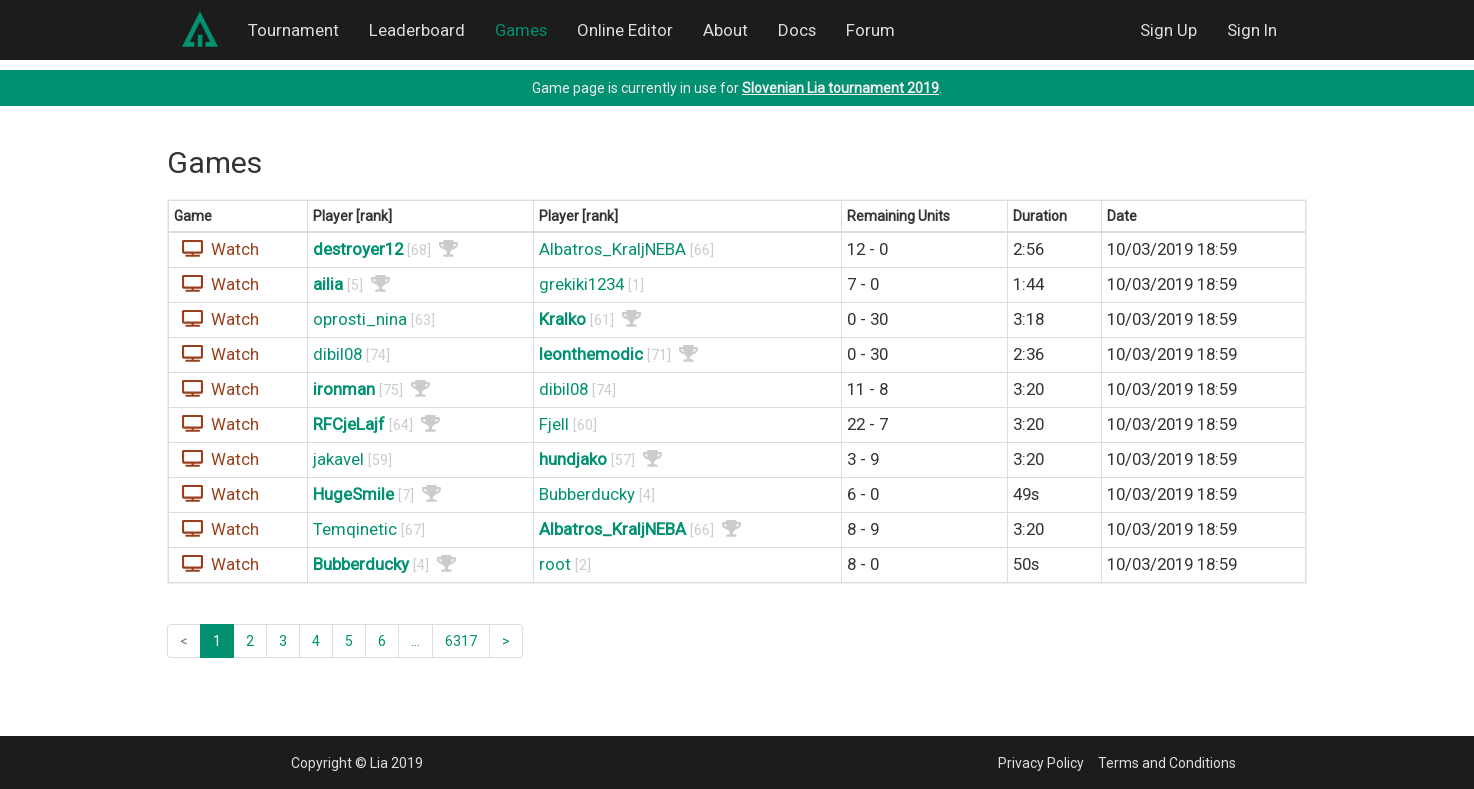  Describe the element at coordinates (521, 30) in the screenshot. I see `Games` at that location.